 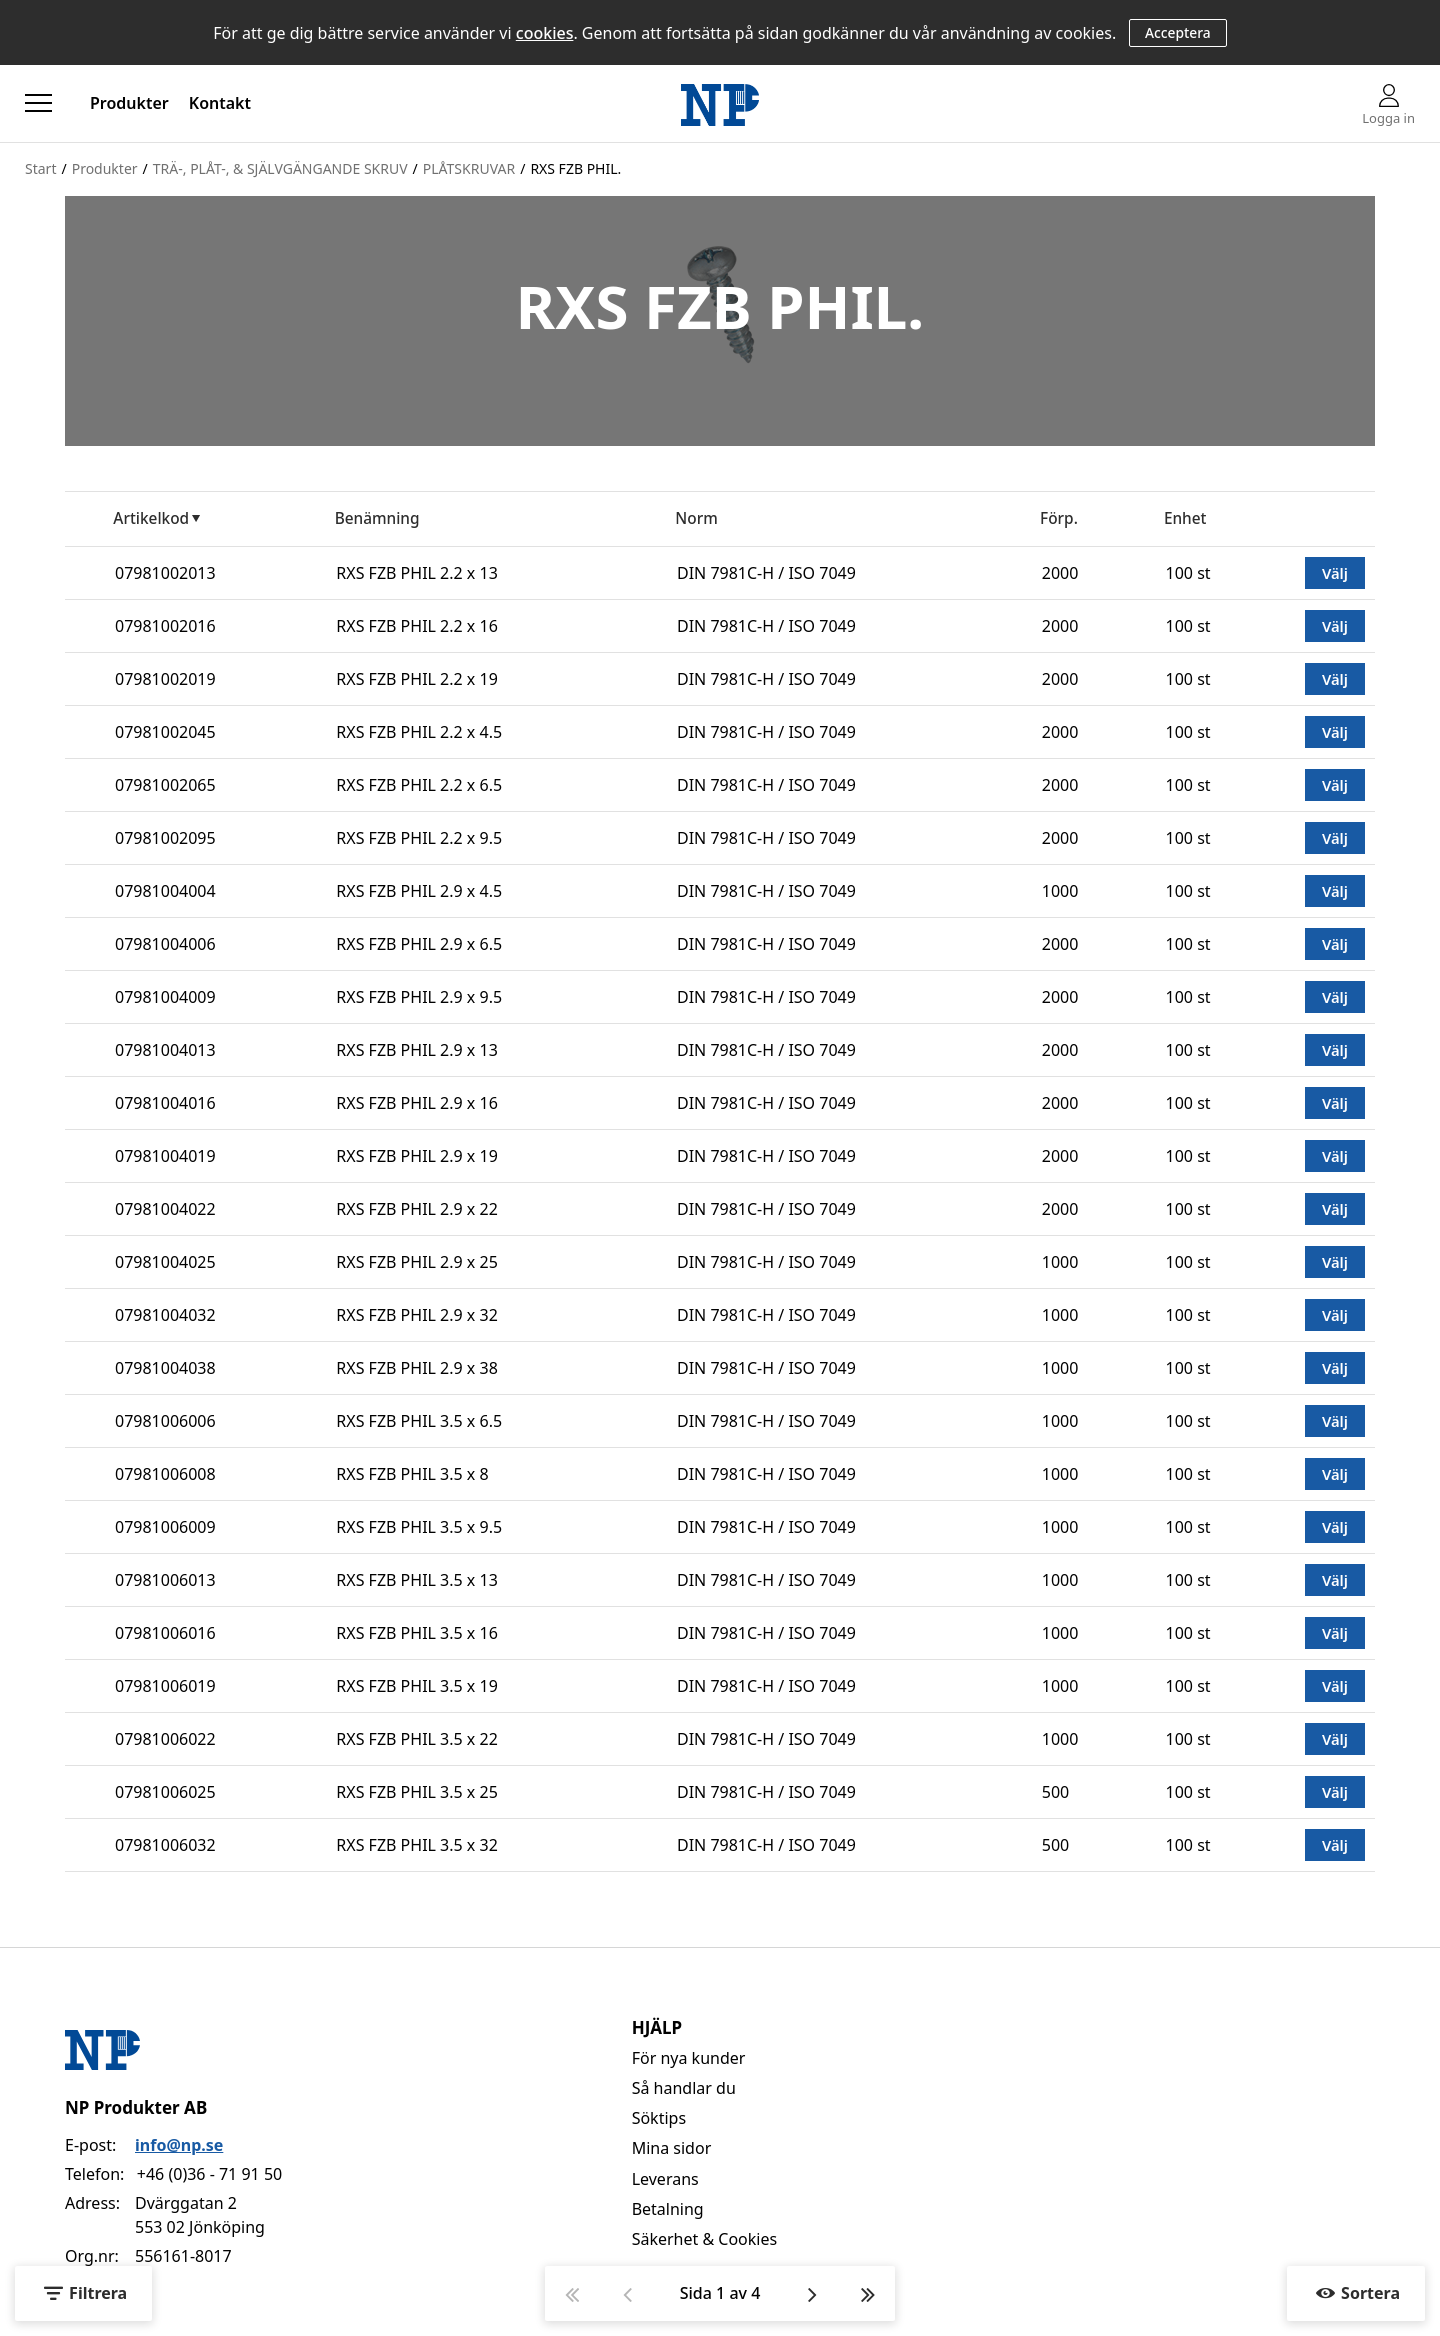 I want to click on För nya kunder, so click(x=689, y=2058).